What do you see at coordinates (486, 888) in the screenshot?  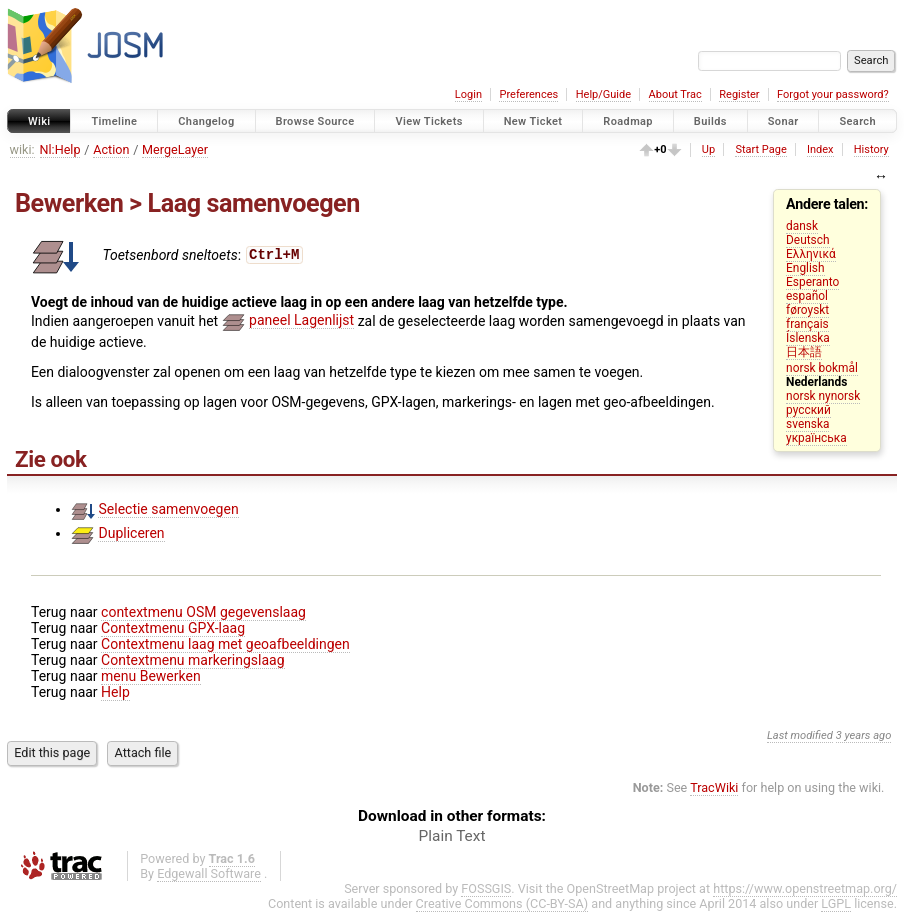 I see `FOSSGIS` at bounding box center [486, 888].